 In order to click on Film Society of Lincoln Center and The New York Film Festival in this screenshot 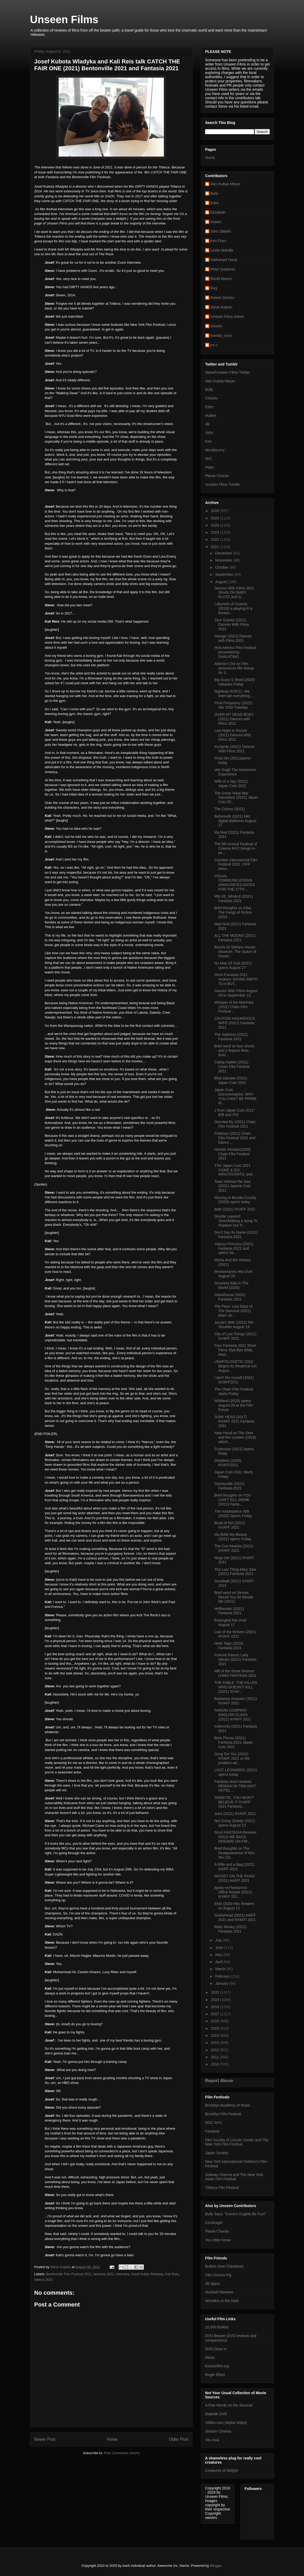, I will do `click(236, 2142)`.